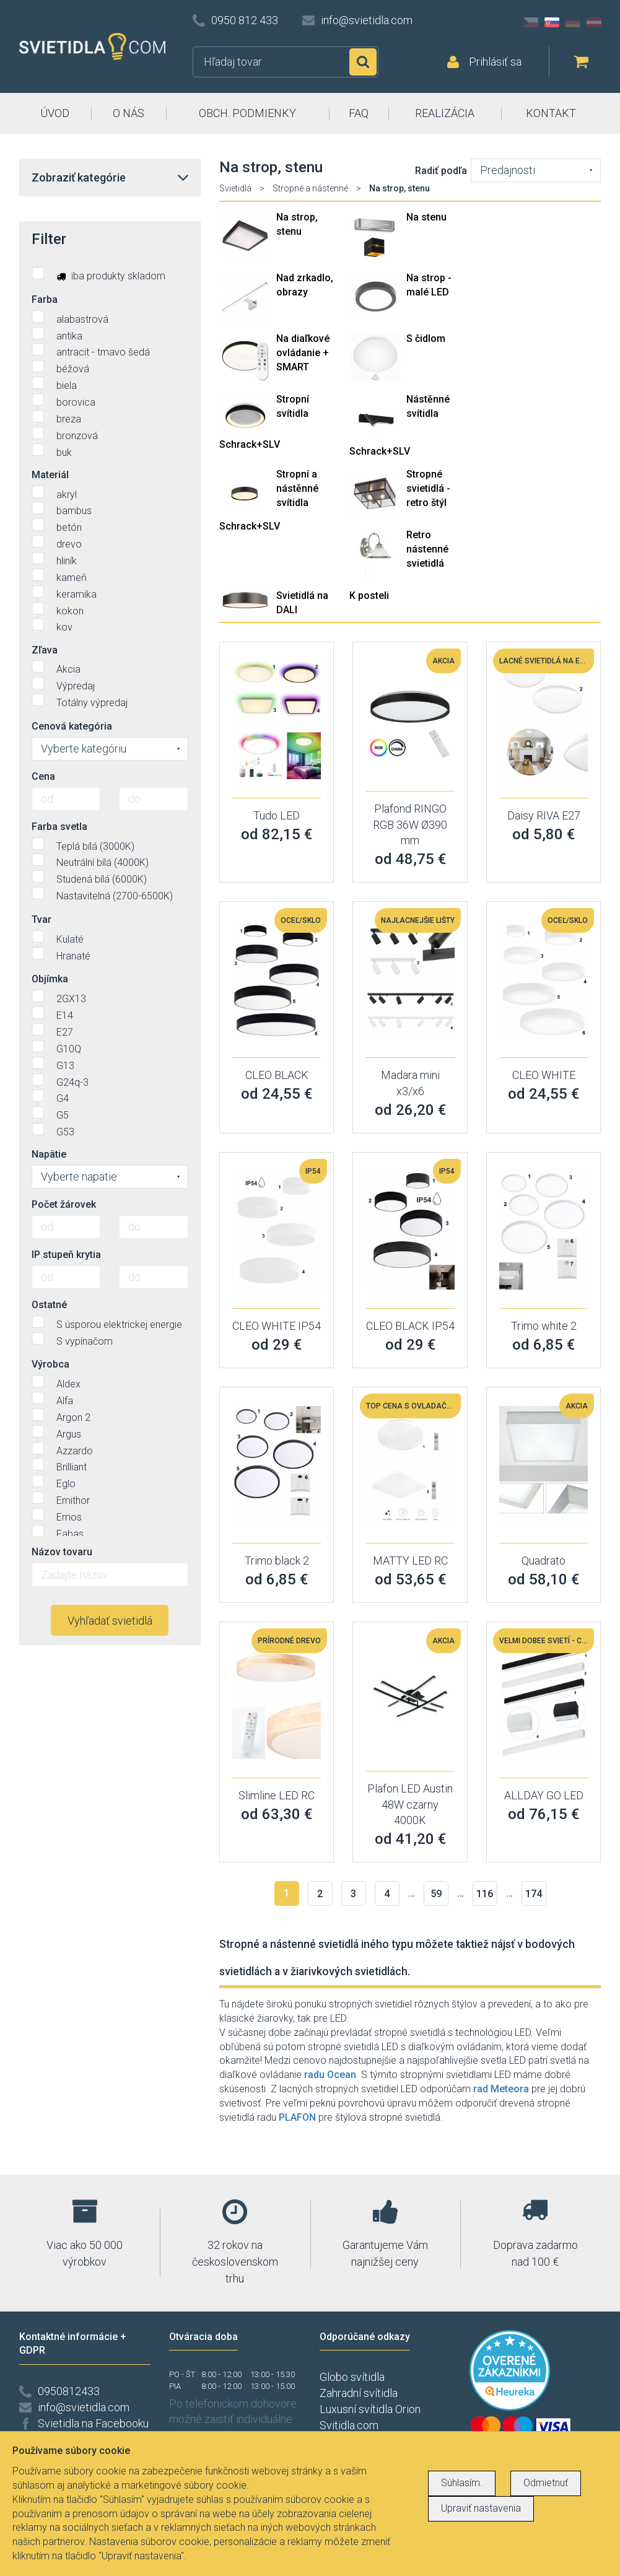  Describe the element at coordinates (428, 488) in the screenshot. I see `Stropné svietidlá - retro štýl` at that location.